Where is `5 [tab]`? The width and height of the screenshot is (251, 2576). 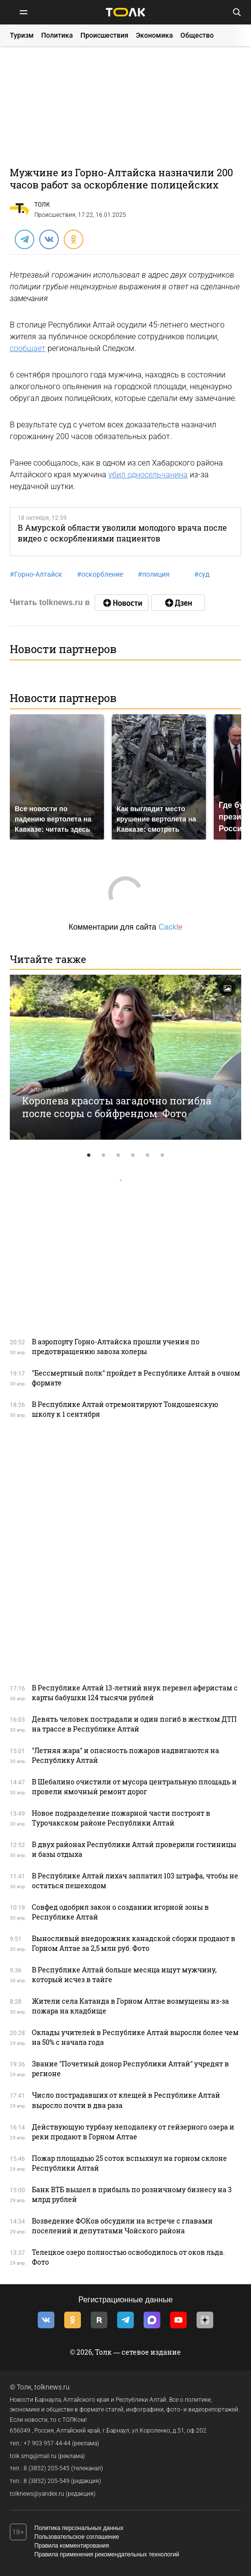 5 [tab] is located at coordinates (147, 1155).